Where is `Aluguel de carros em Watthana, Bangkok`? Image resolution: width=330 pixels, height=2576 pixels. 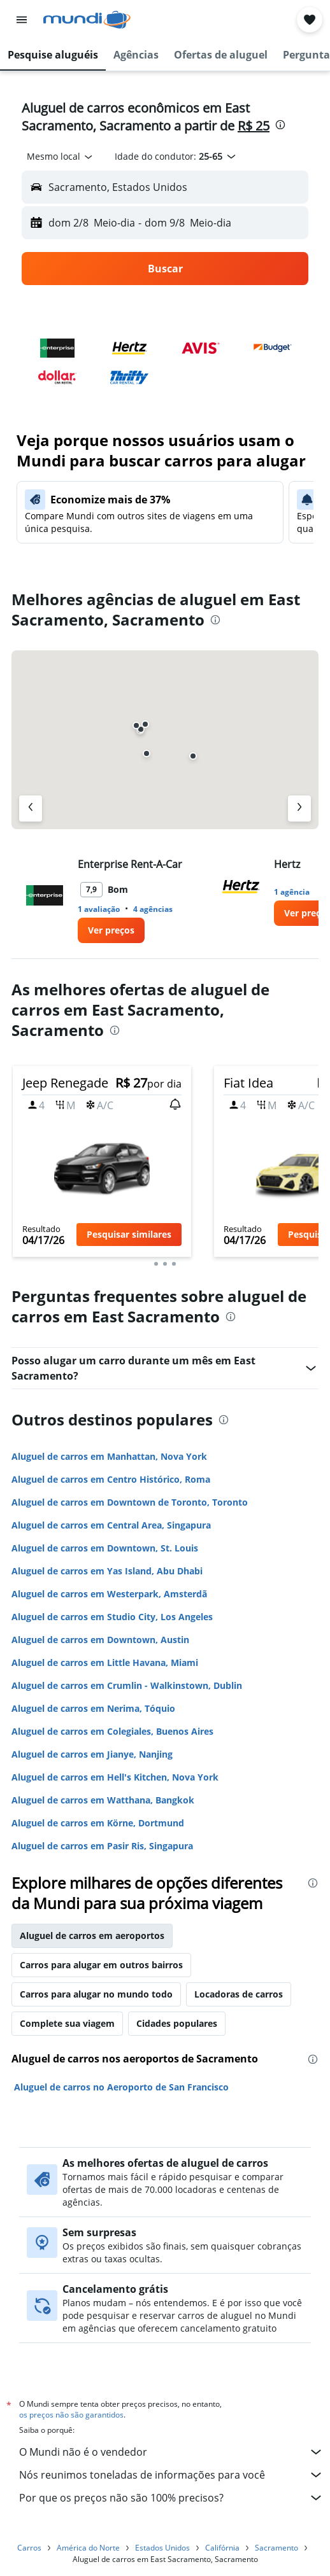 Aluguel de carros em Watthana, Bangkok is located at coordinates (102, 1800).